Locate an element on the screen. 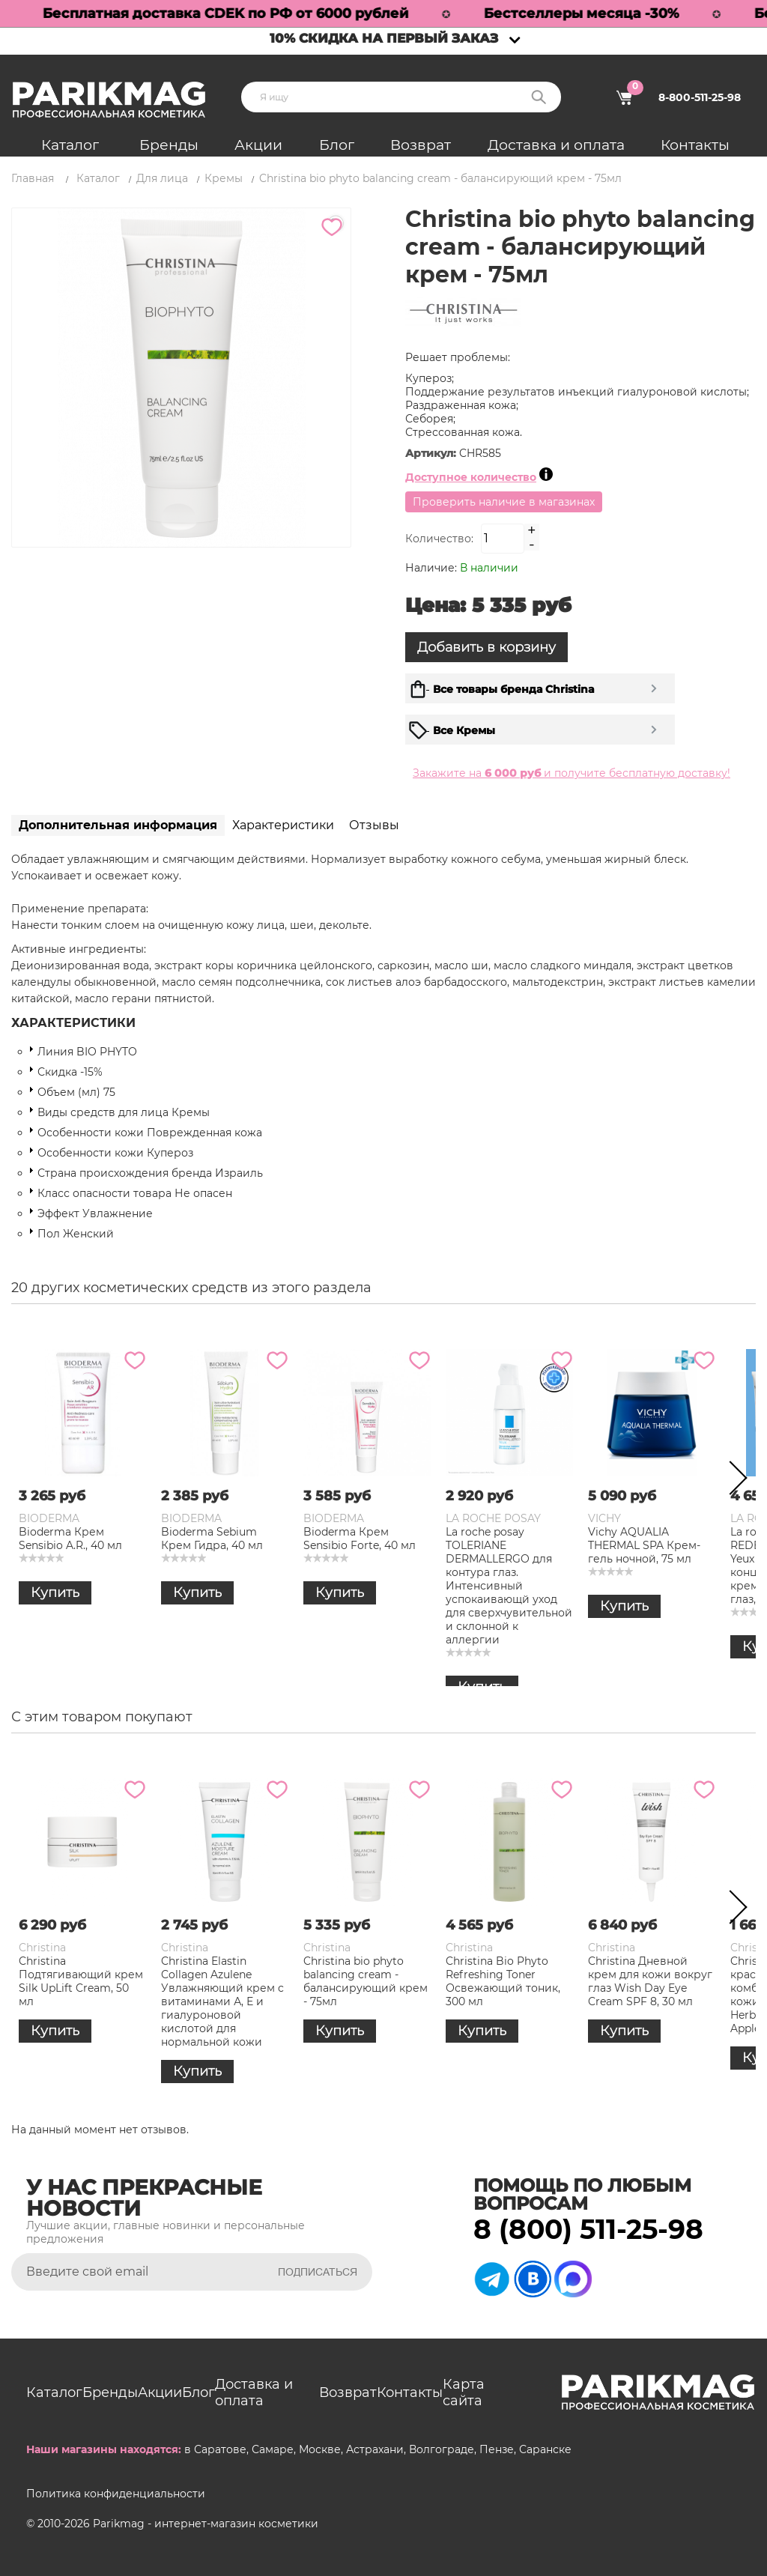 Image resolution: width=767 pixels, height=2576 pixels. Christina Подтягивающий крем Silk UpLift Cream, 50 мл is located at coordinates (81, 1981).